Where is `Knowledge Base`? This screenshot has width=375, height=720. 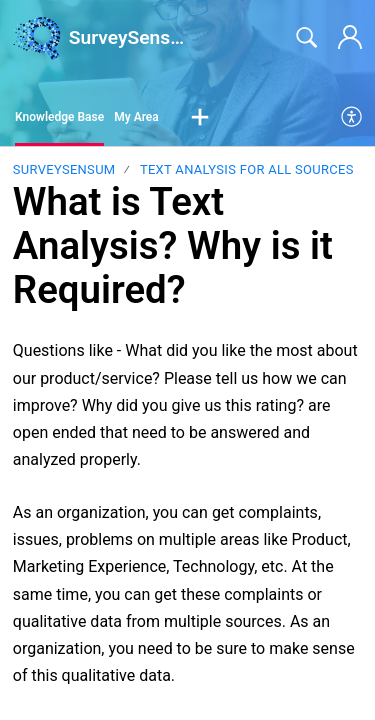
Knowledge Base is located at coordinates (59, 117).